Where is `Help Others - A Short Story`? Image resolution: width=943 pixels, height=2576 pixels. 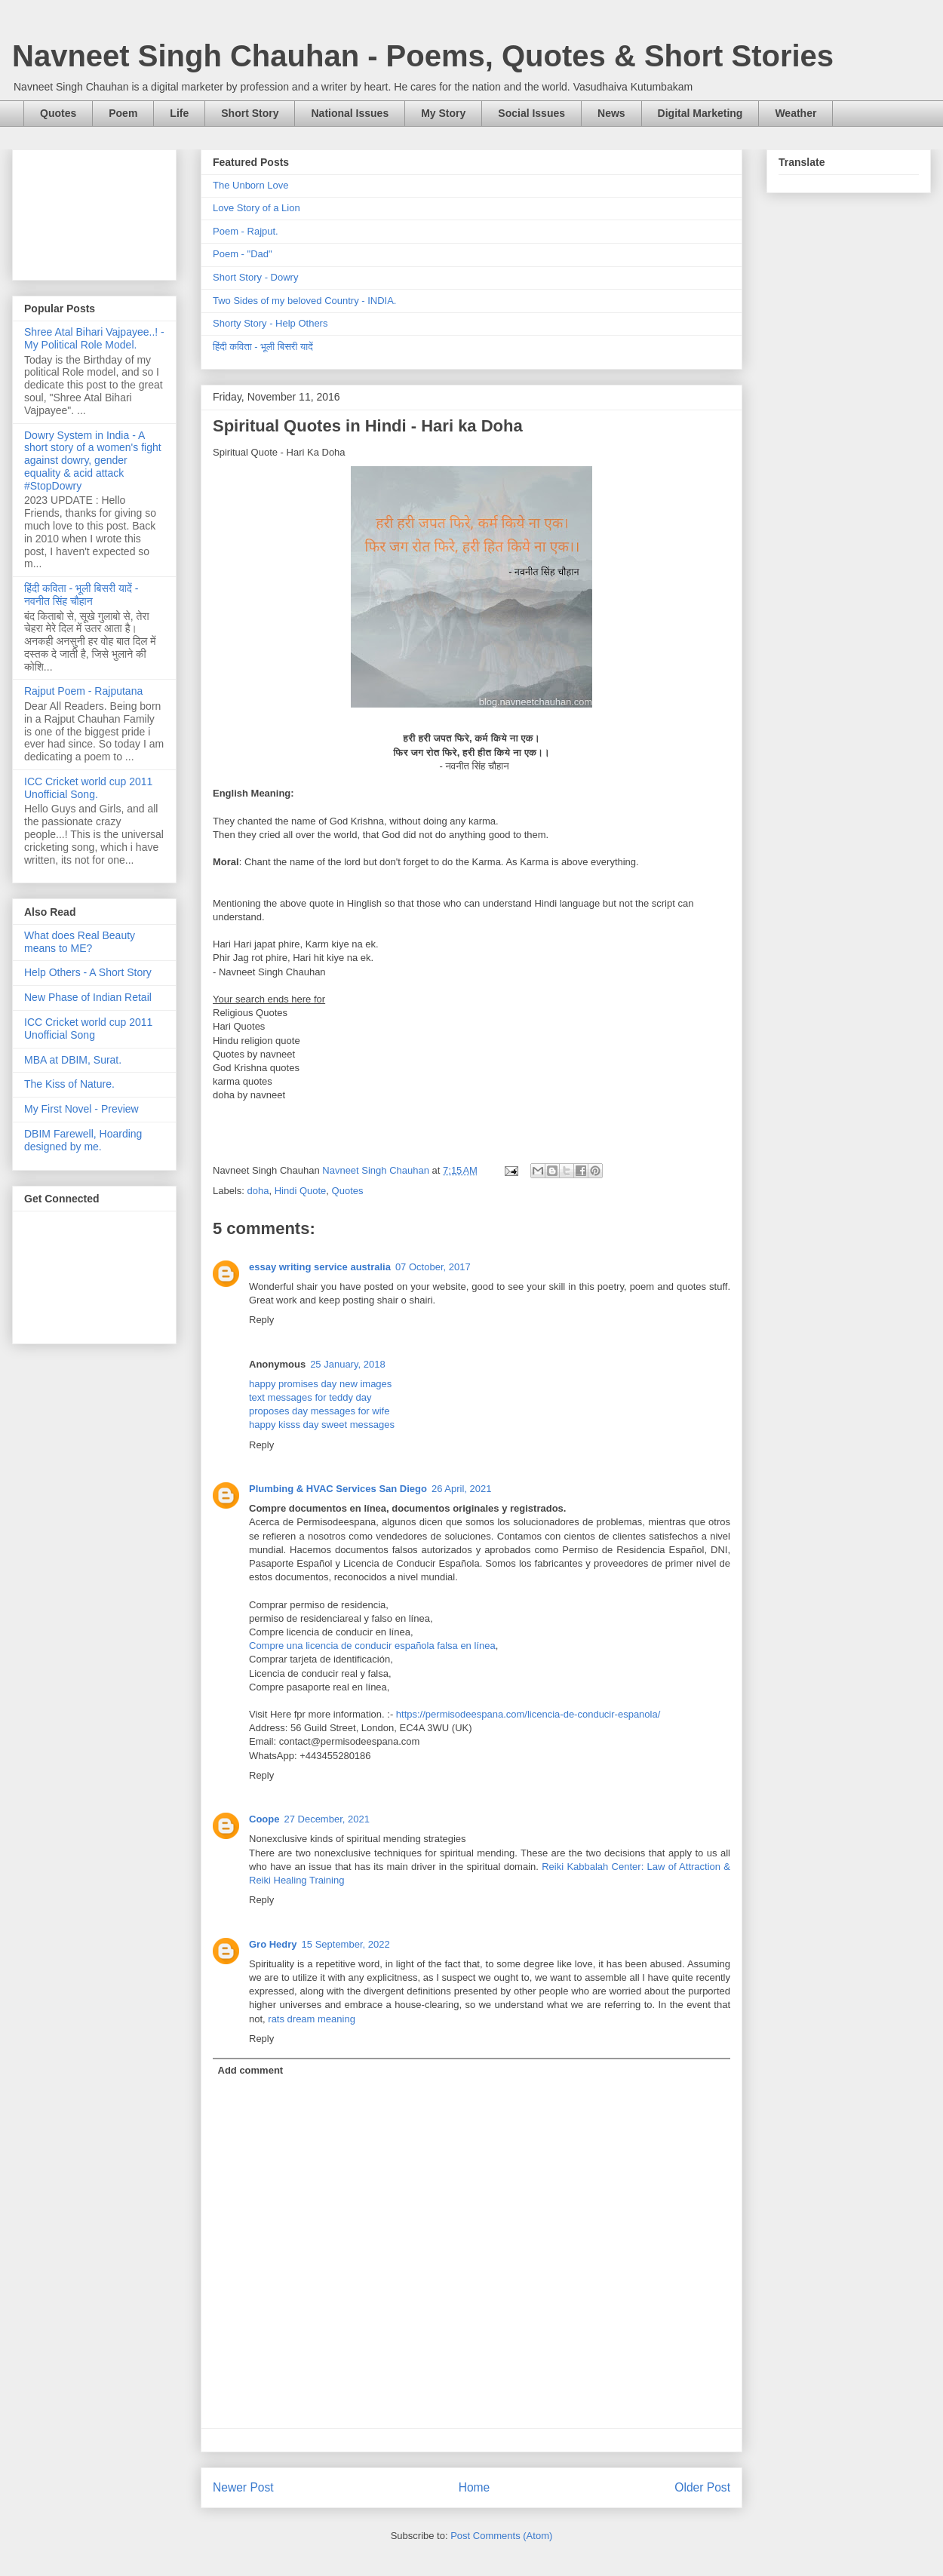
Help Others - A Short Story is located at coordinates (88, 972).